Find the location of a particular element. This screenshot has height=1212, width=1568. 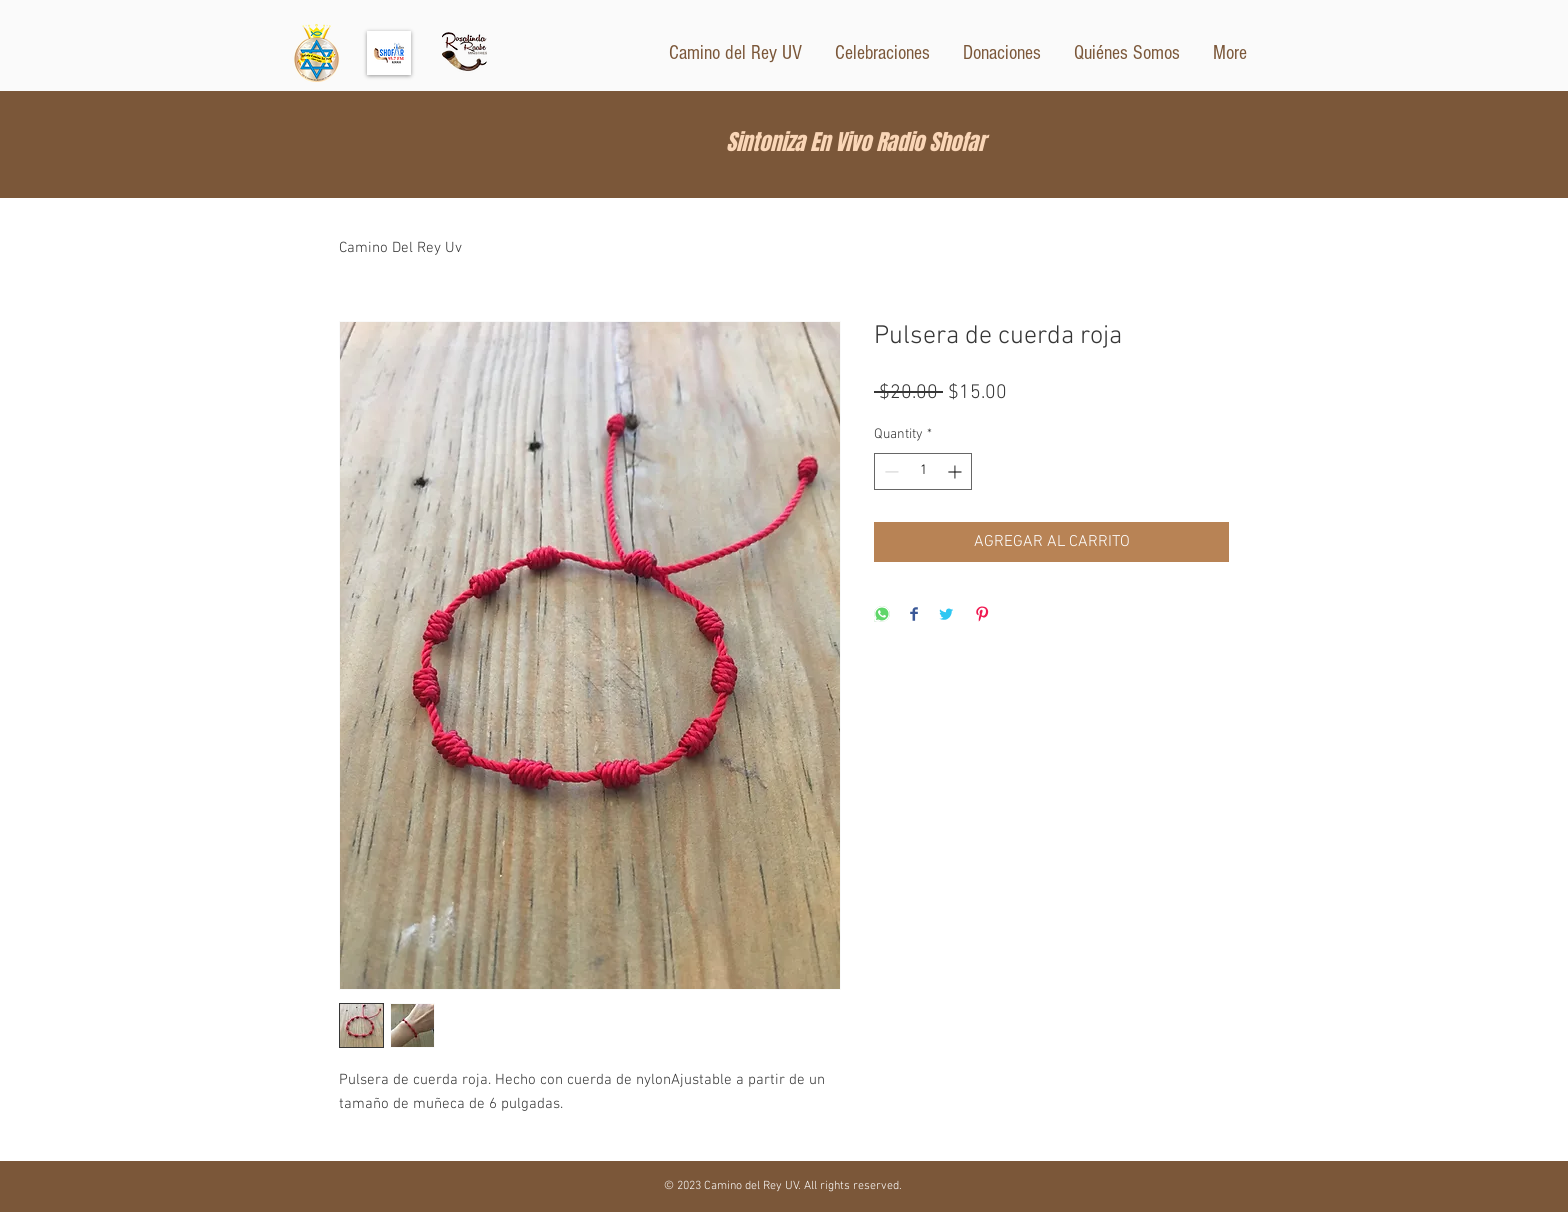

[Increment] is located at coordinates (956, 471).